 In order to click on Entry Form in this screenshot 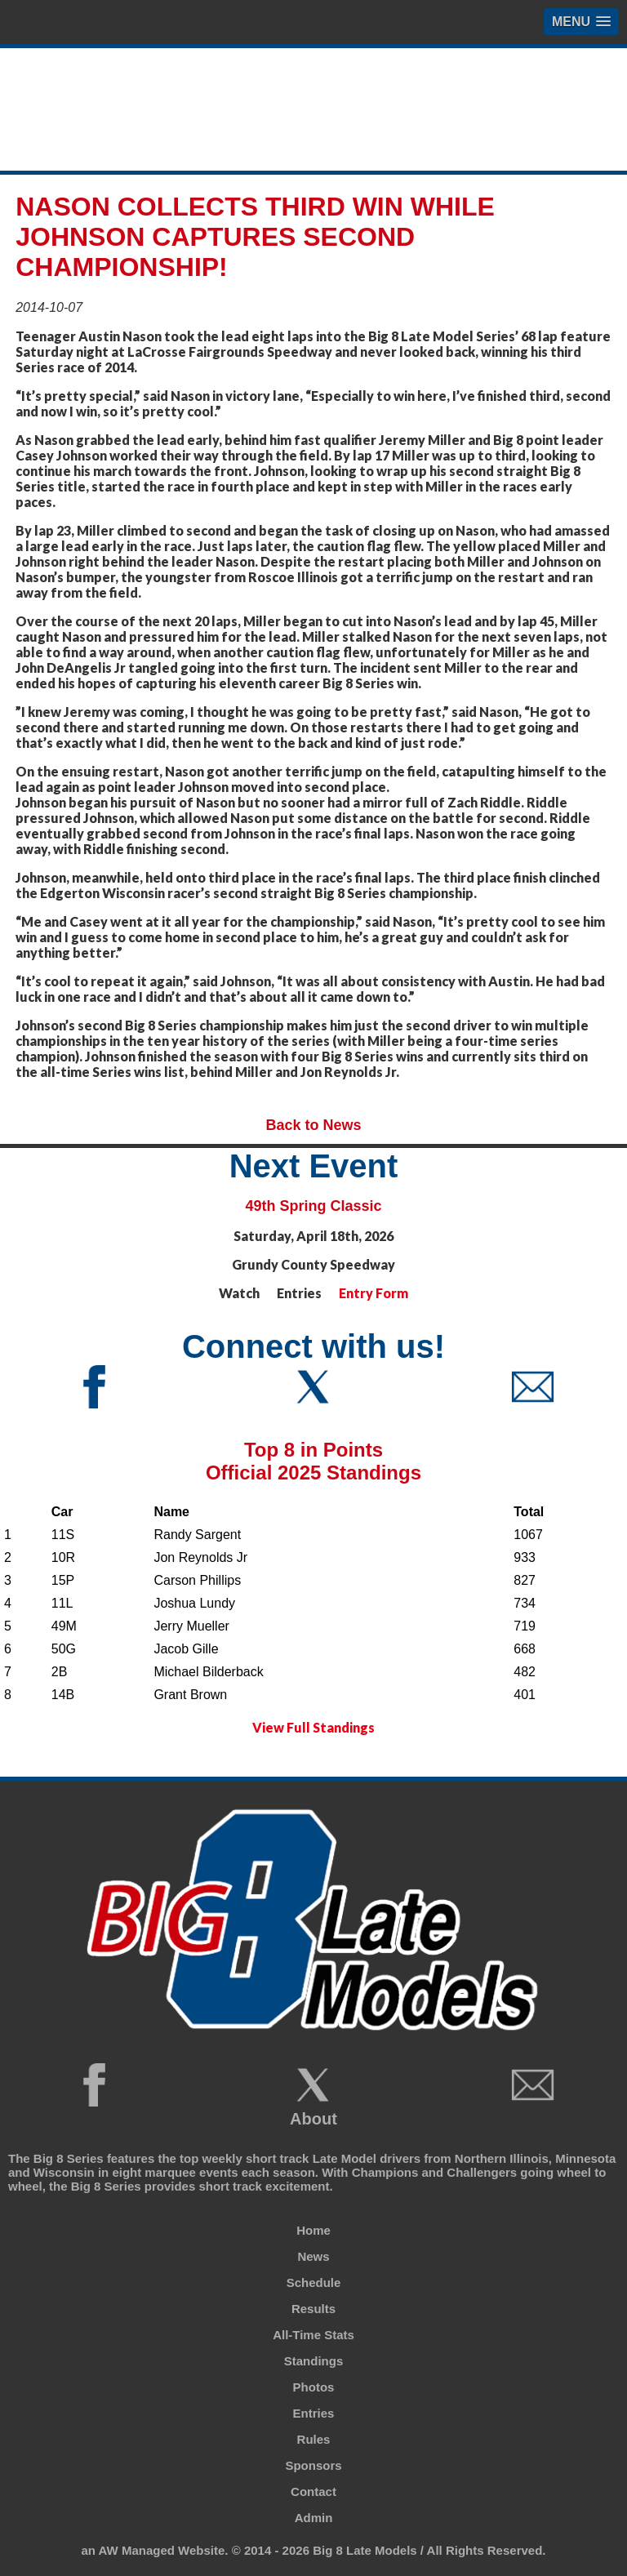, I will do `click(373, 1293)`.